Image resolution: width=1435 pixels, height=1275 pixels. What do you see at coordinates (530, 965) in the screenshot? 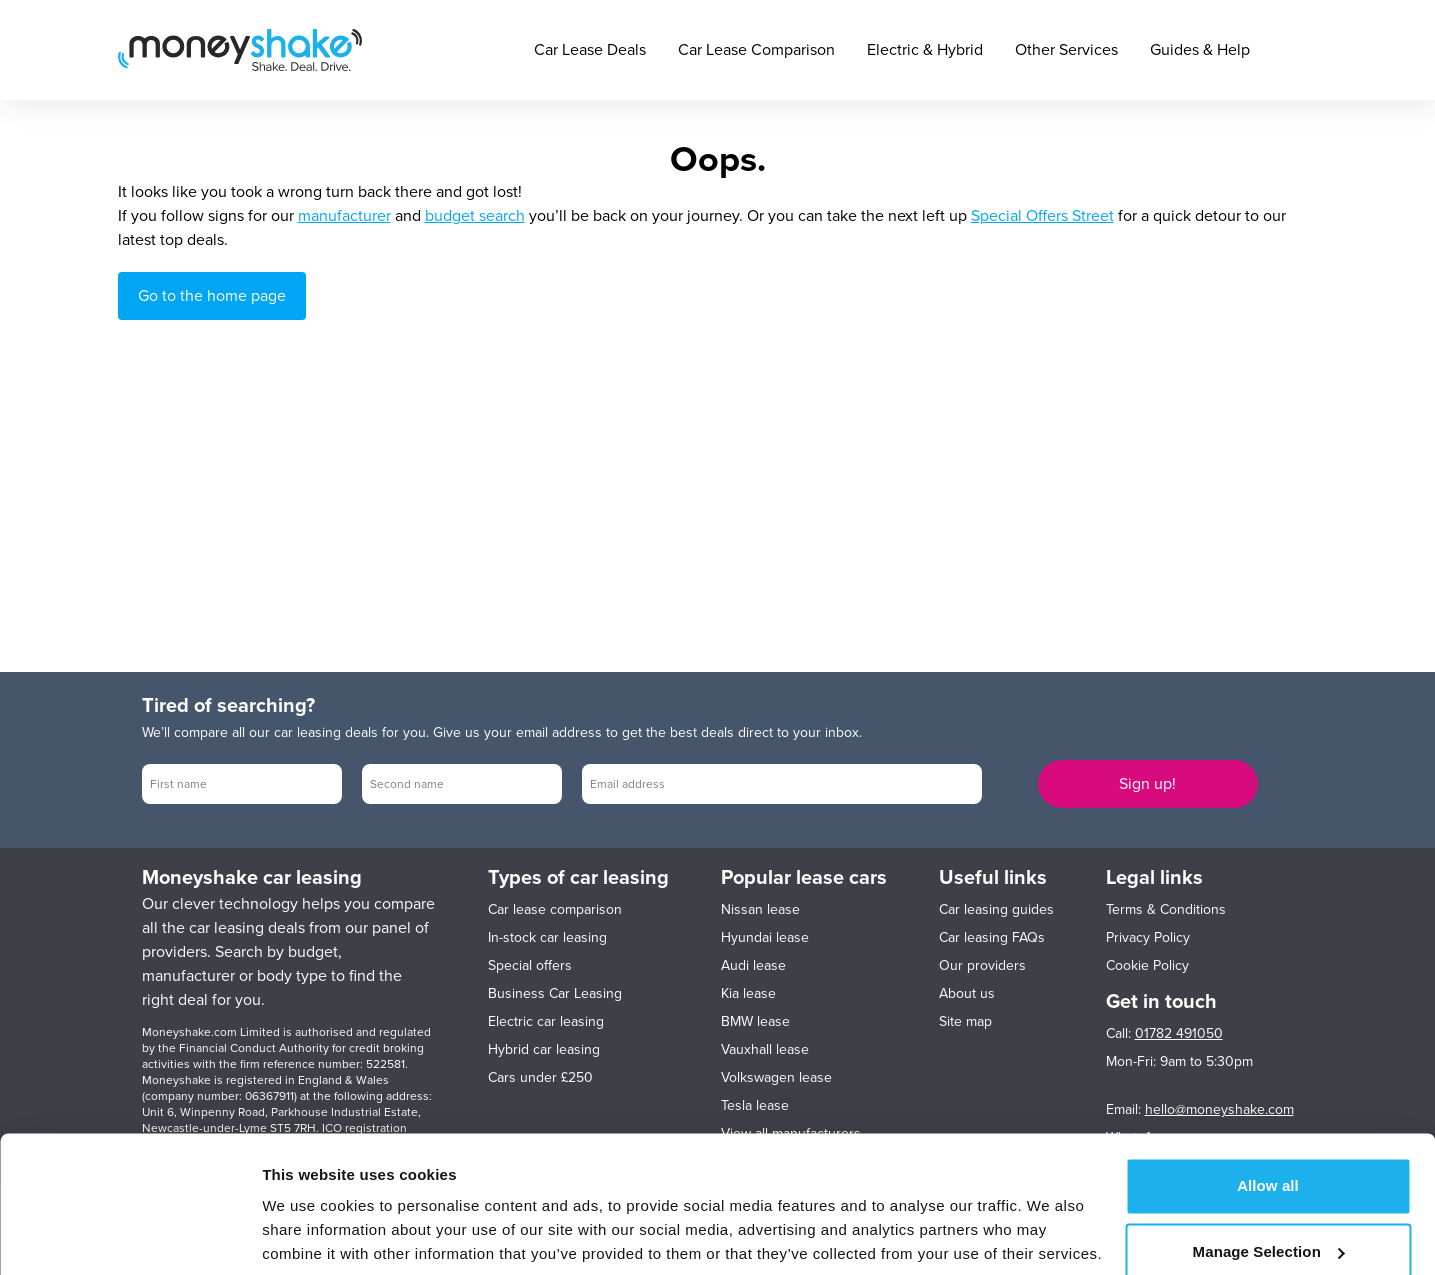
I see `Special offers` at bounding box center [530, 965].